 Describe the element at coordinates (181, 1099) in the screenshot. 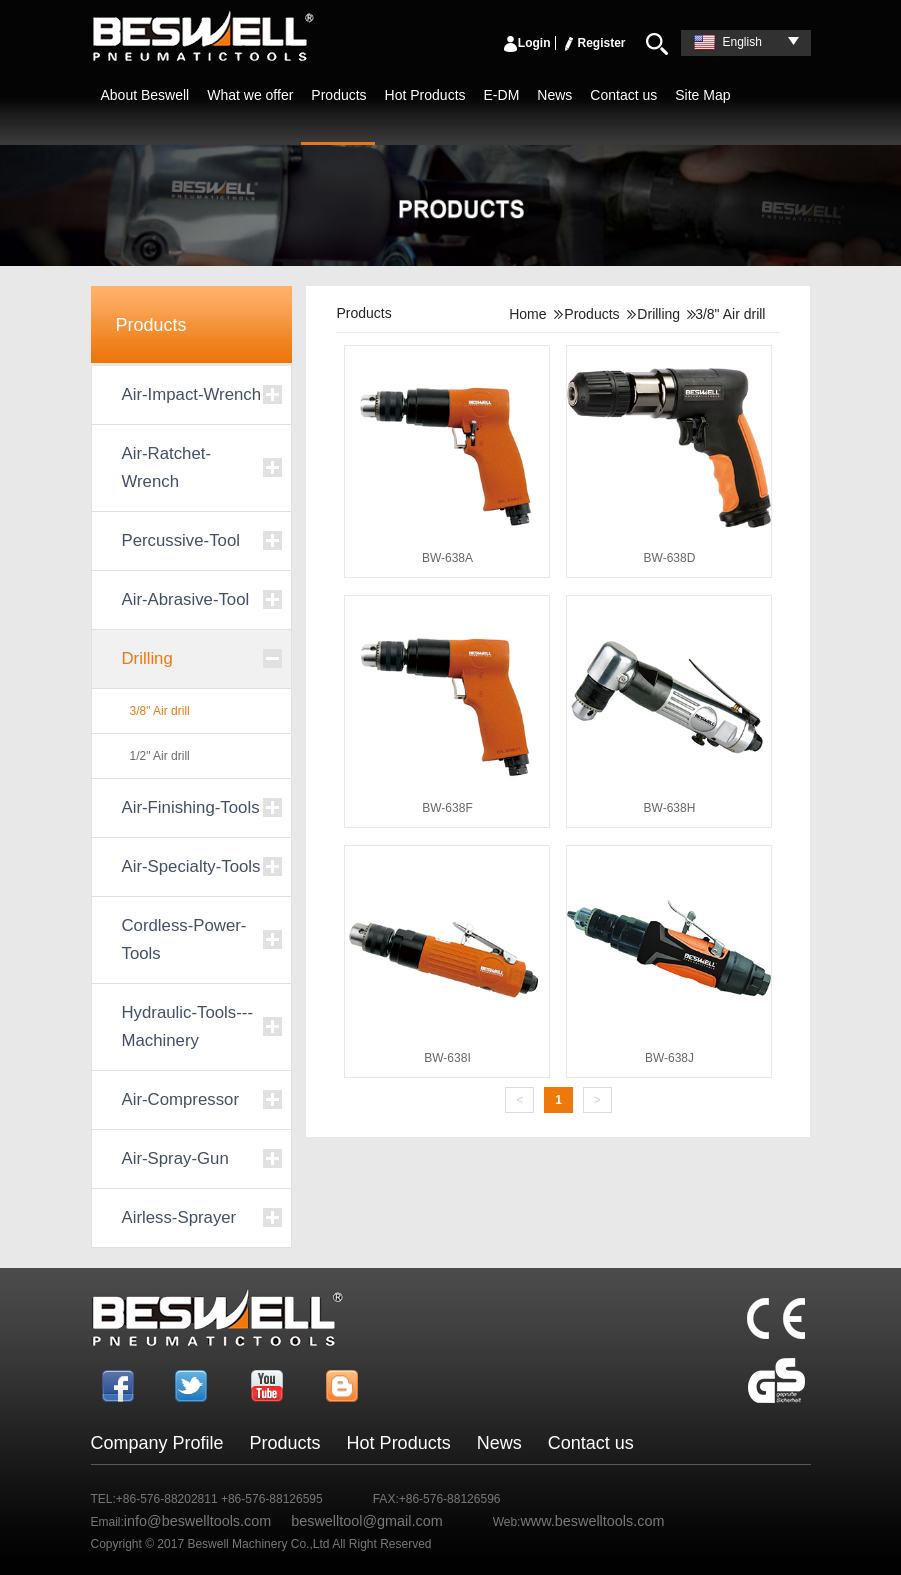

I see `Air-Compressor` at that location.